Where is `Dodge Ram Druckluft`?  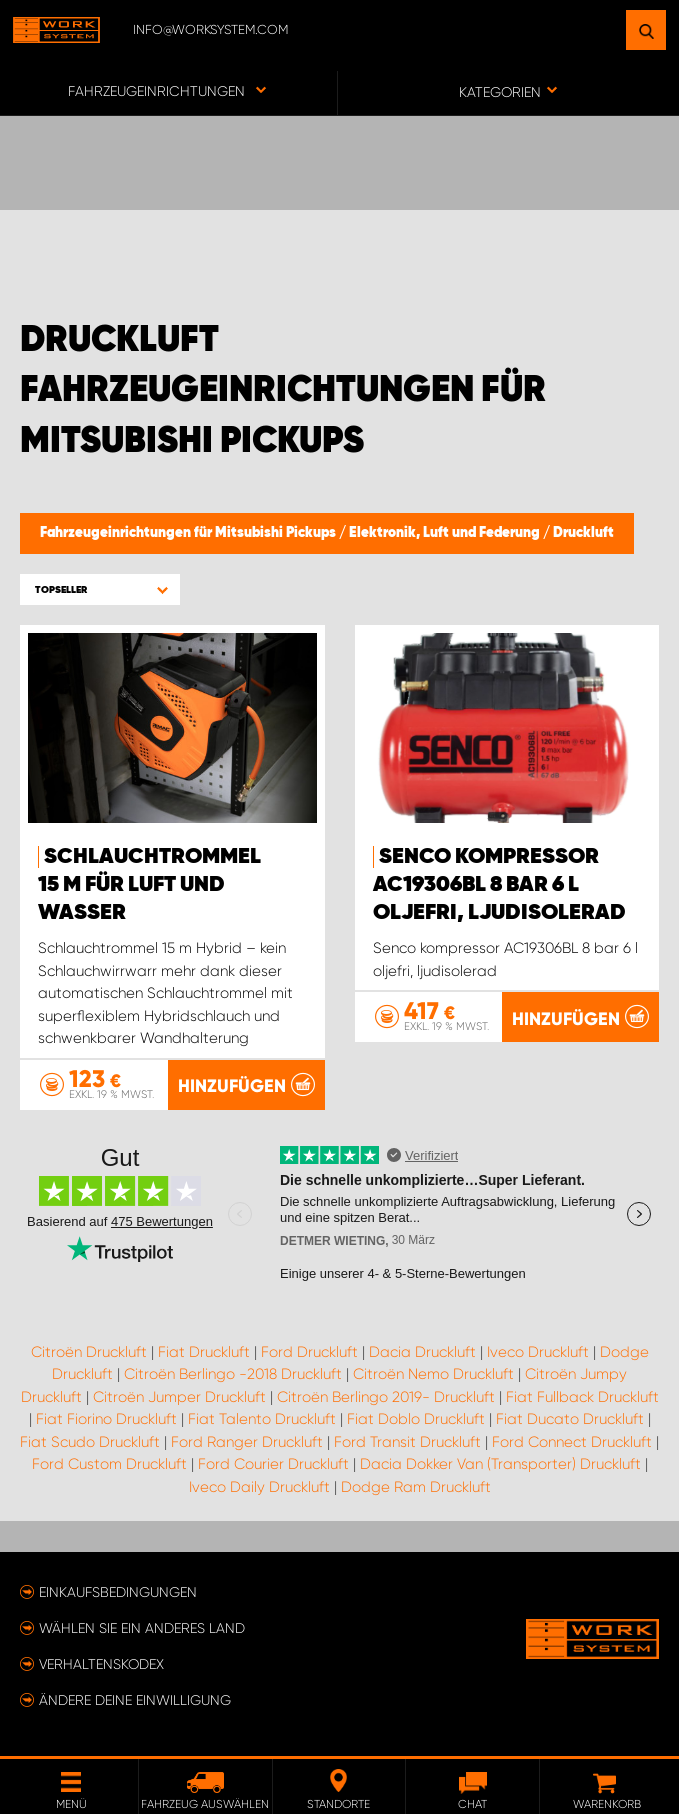
Dodge Ram Druckluft is located at coordinates (416, 1487).